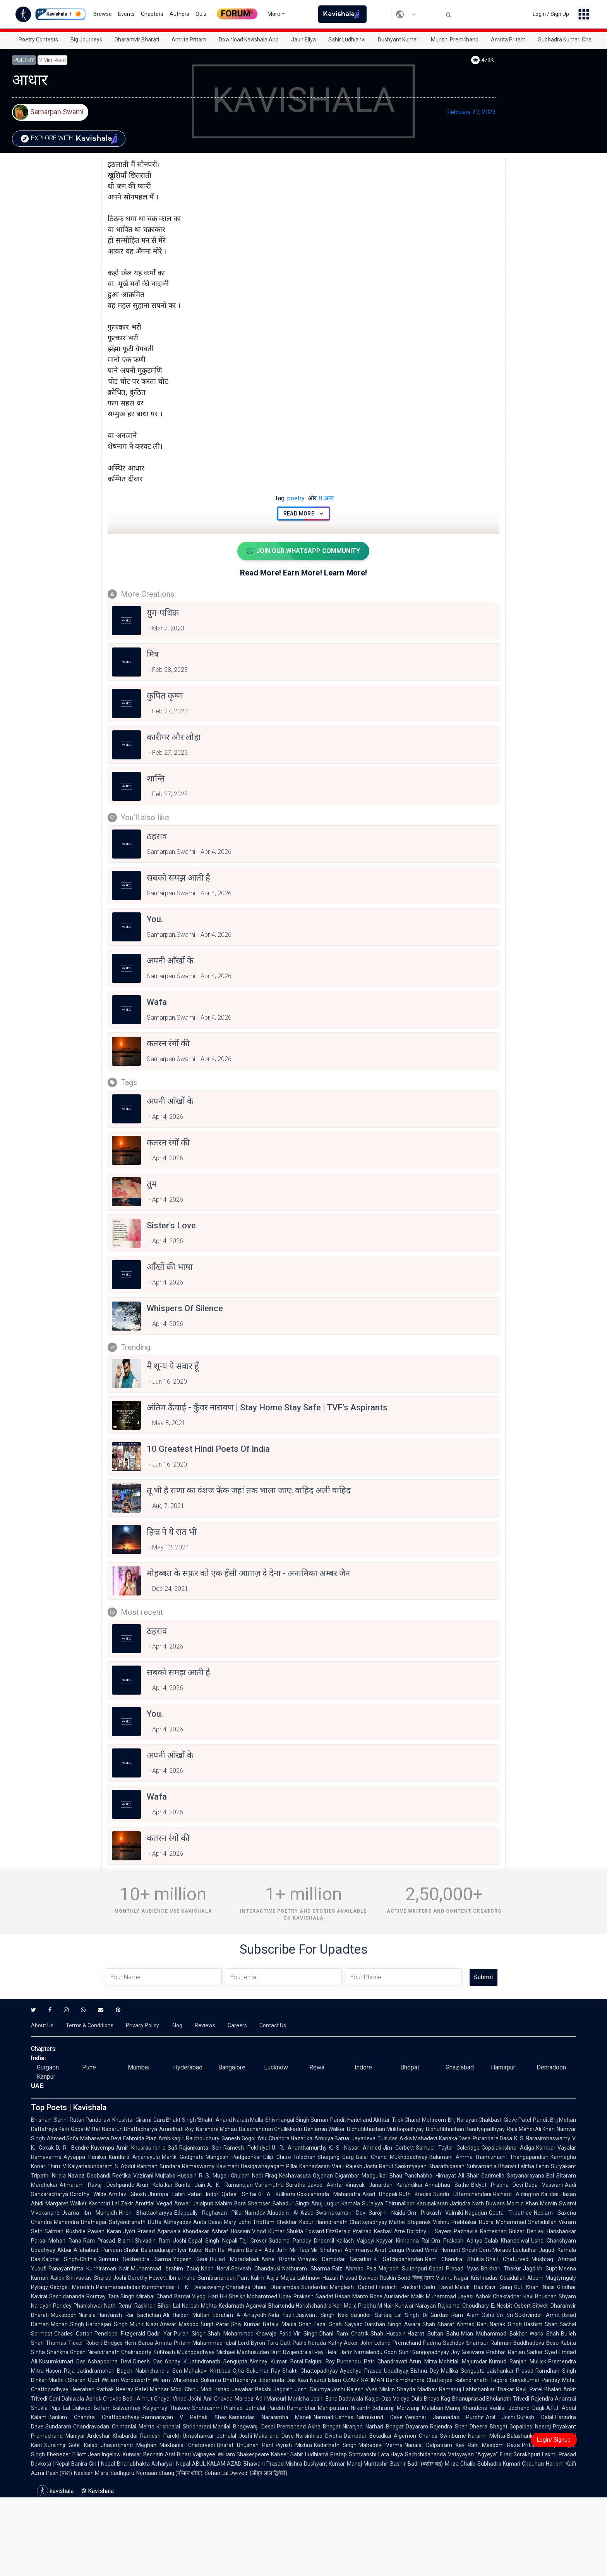 The width and height of the screenshot is (607, 2576). I want to click on Sarojini Naidu, so click(387, 2213).